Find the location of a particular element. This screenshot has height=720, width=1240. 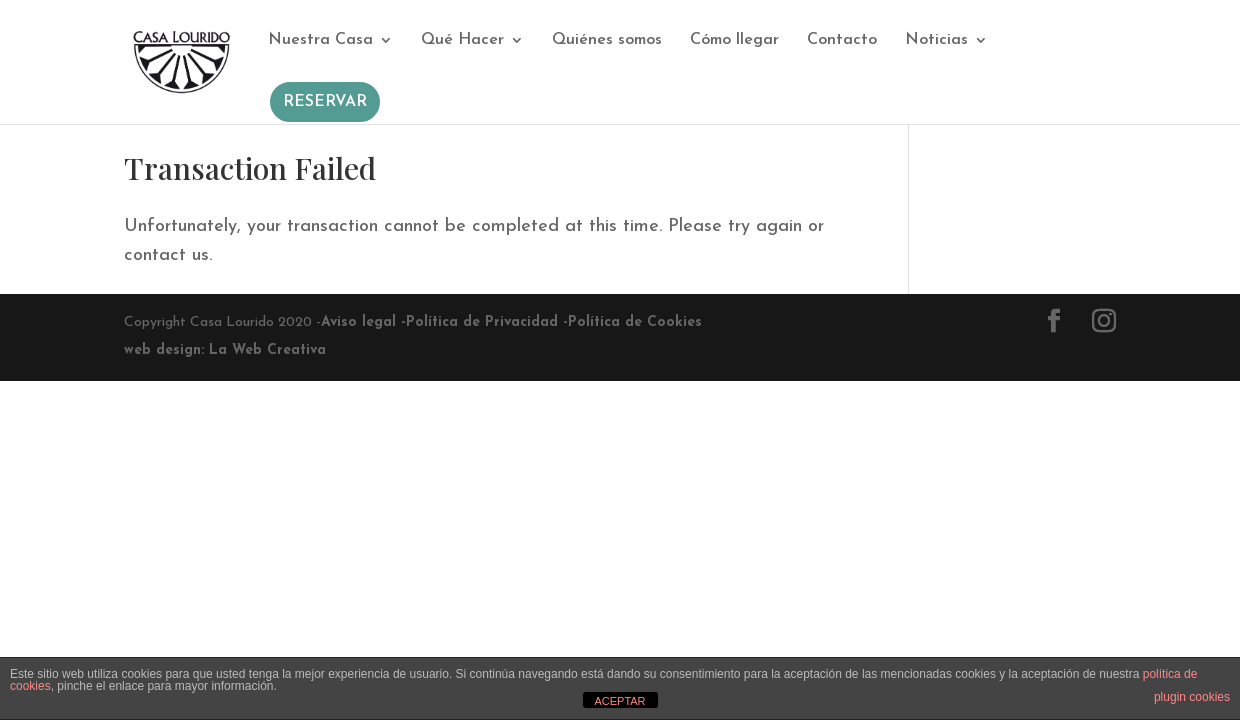

web design: La Web Creativa is located at coordinates (225, 350).